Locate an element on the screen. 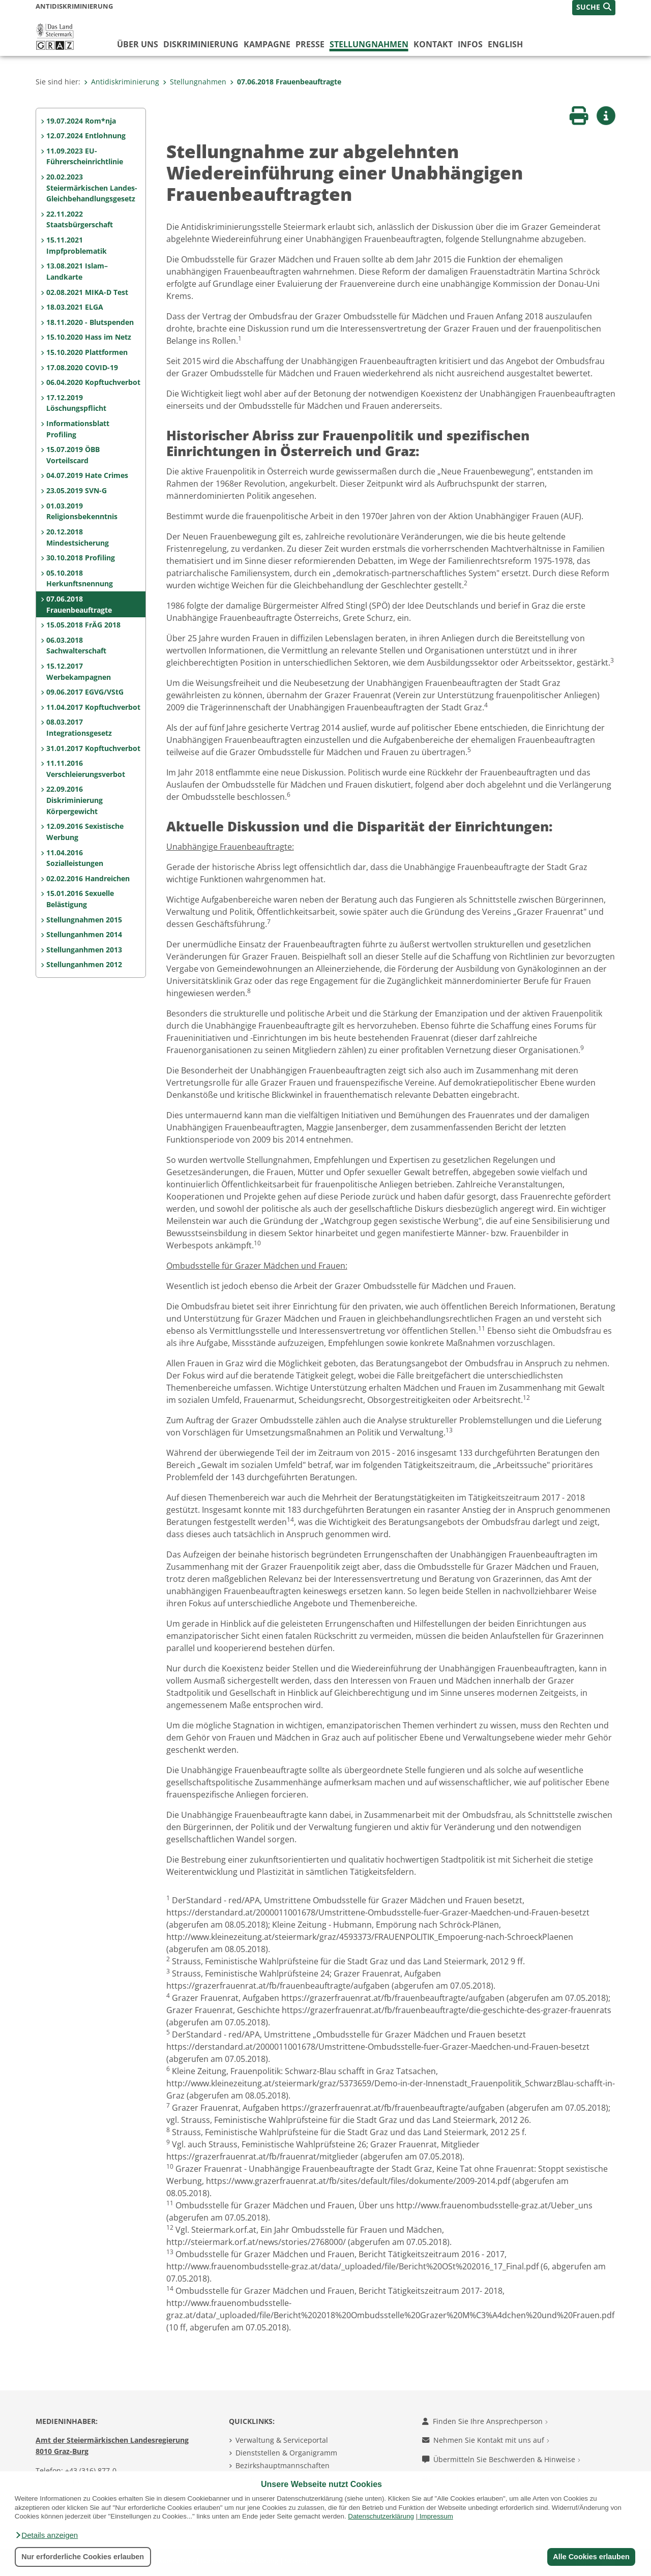 This screenshot has width=651, height=2576. 18.03.2021 ELGA is located at coordinates (74, 307).